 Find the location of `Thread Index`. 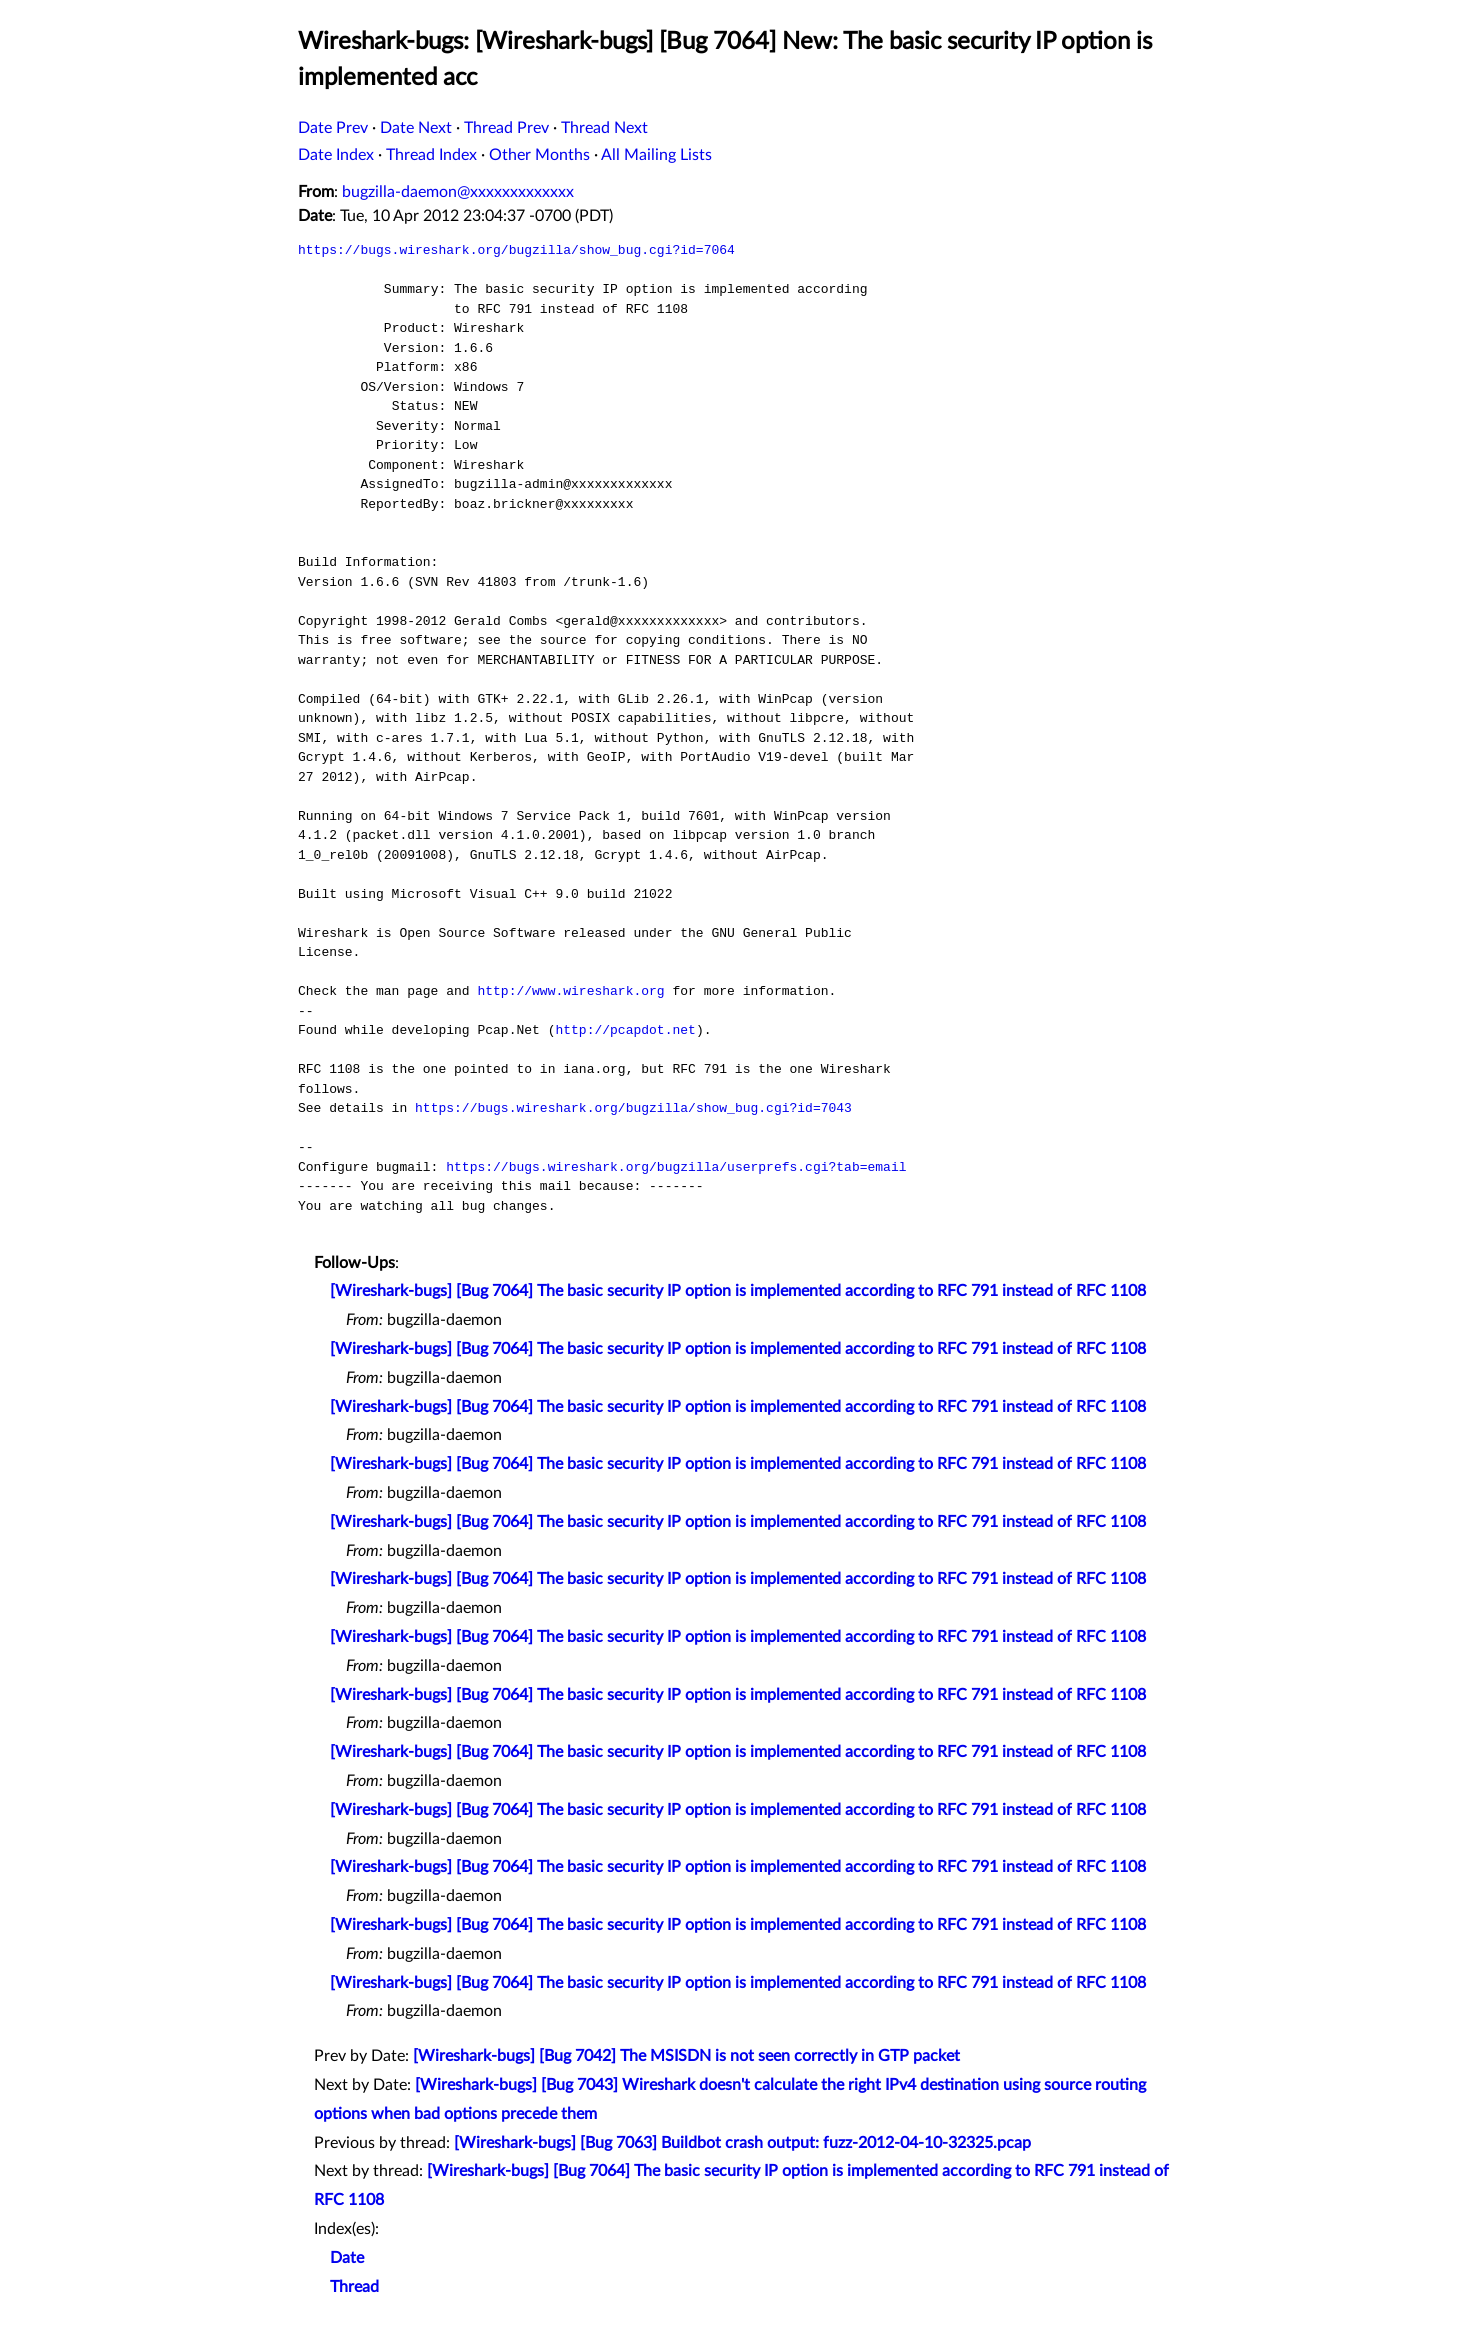

Thread Index is located at coordinates (431, 155).